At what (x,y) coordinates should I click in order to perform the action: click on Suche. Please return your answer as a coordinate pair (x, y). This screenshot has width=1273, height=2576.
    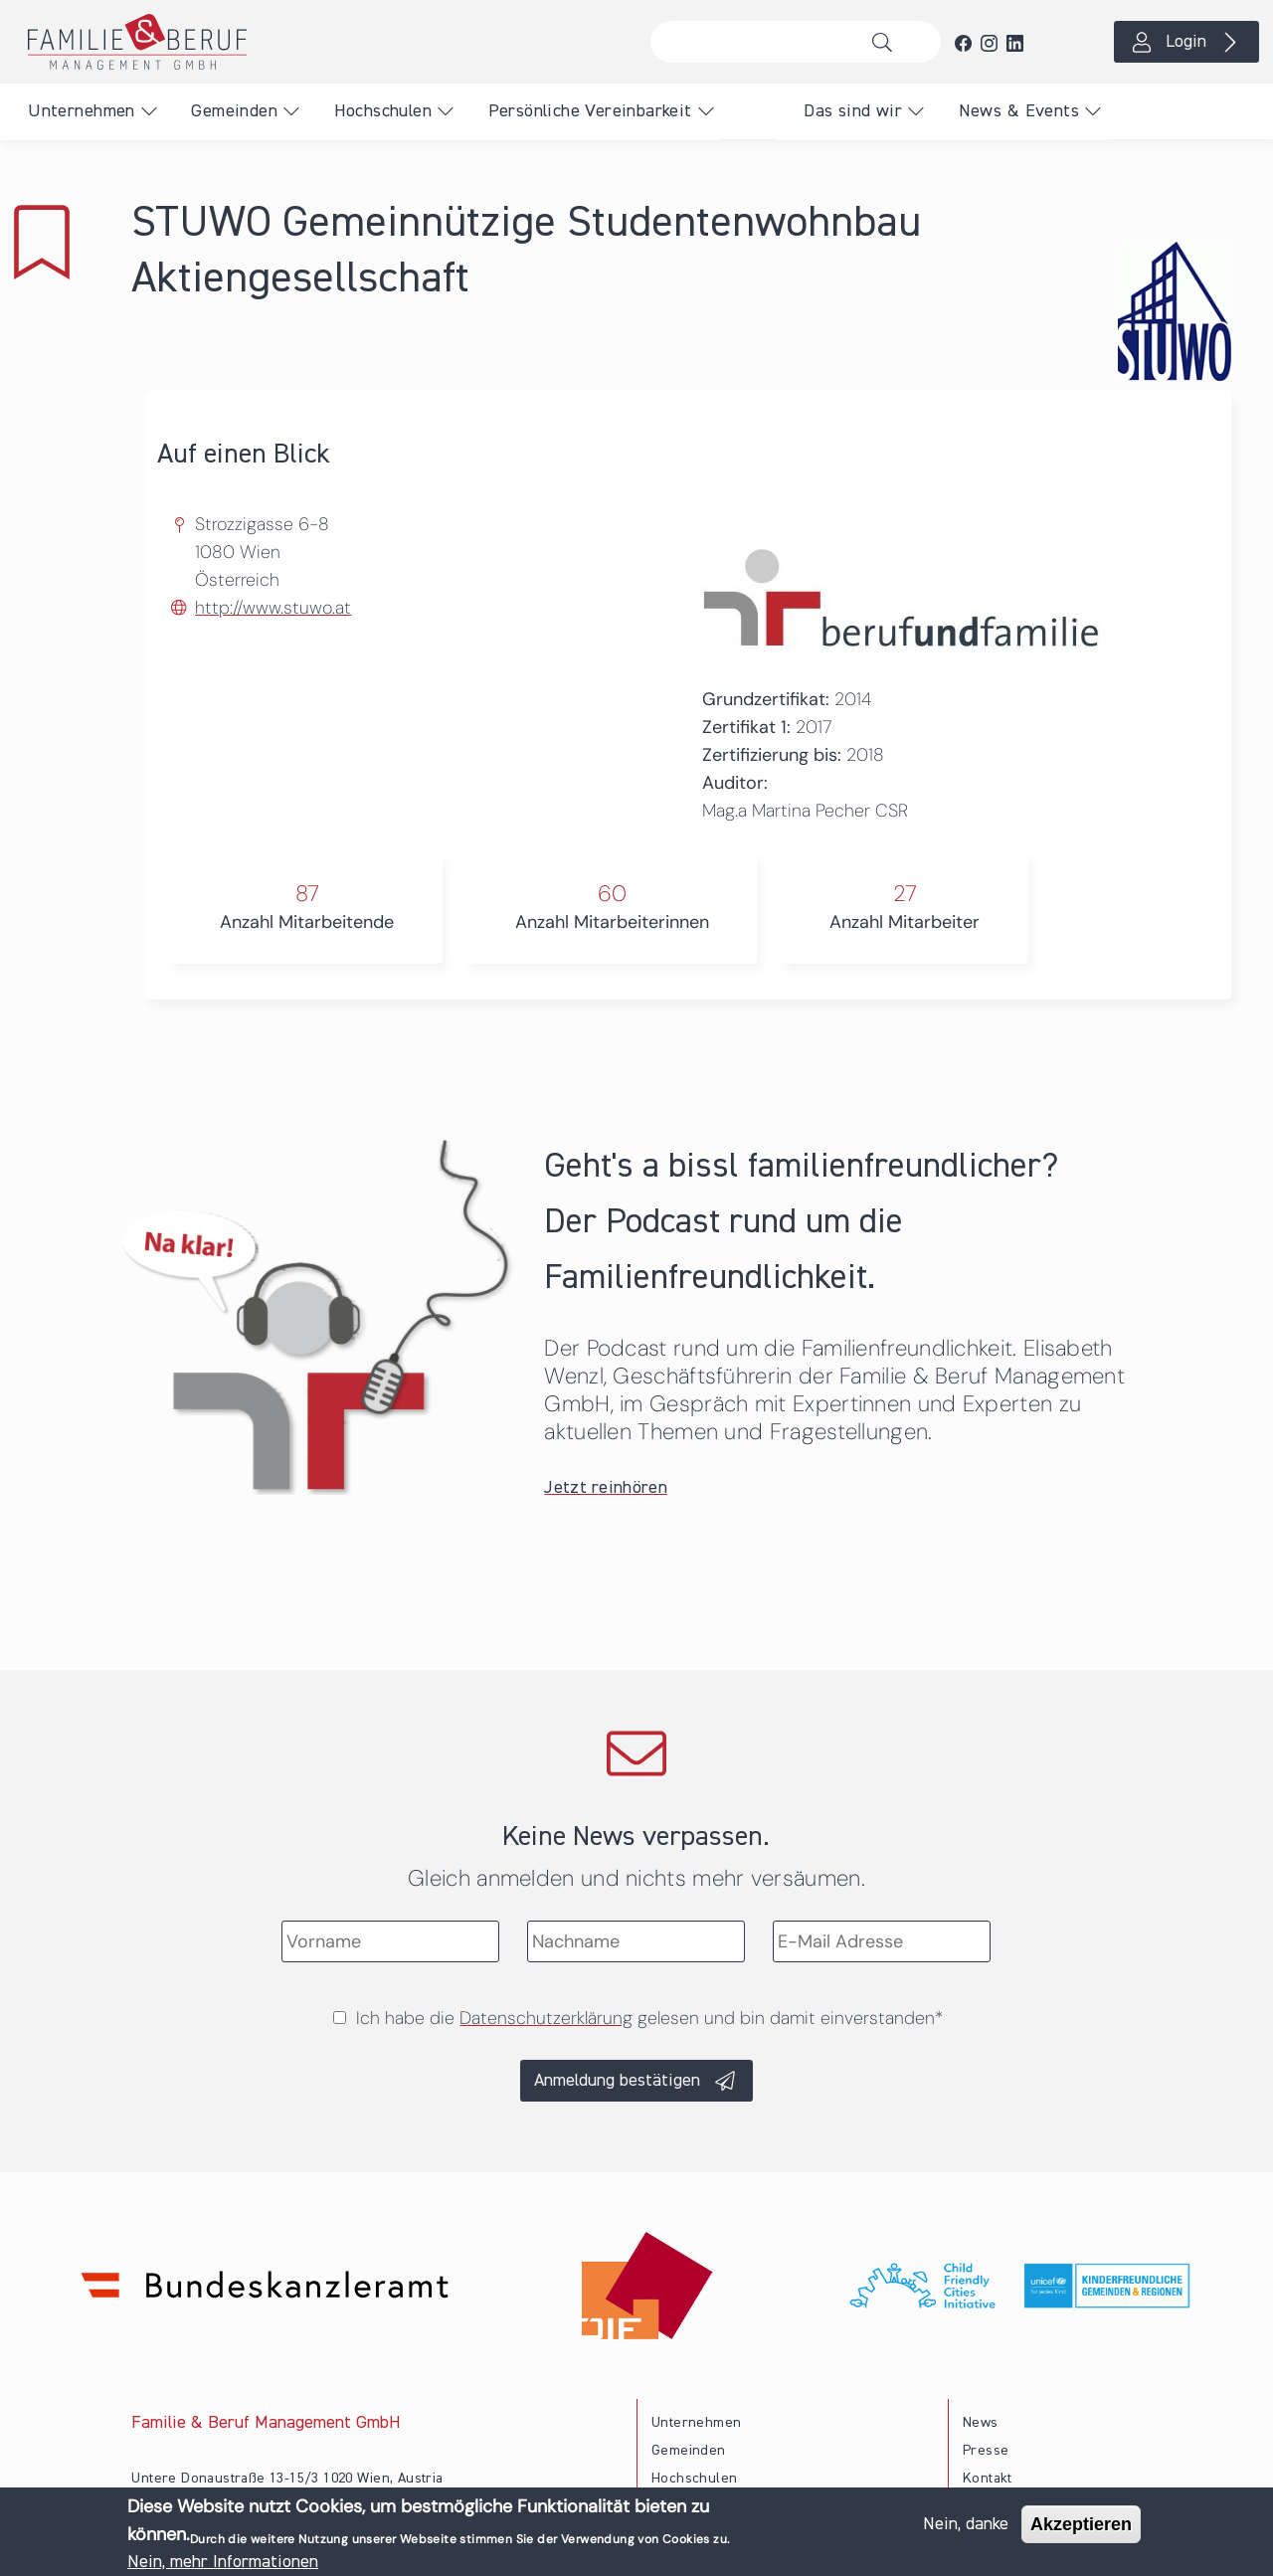
    Looking at the image, I should click on (887, 42).